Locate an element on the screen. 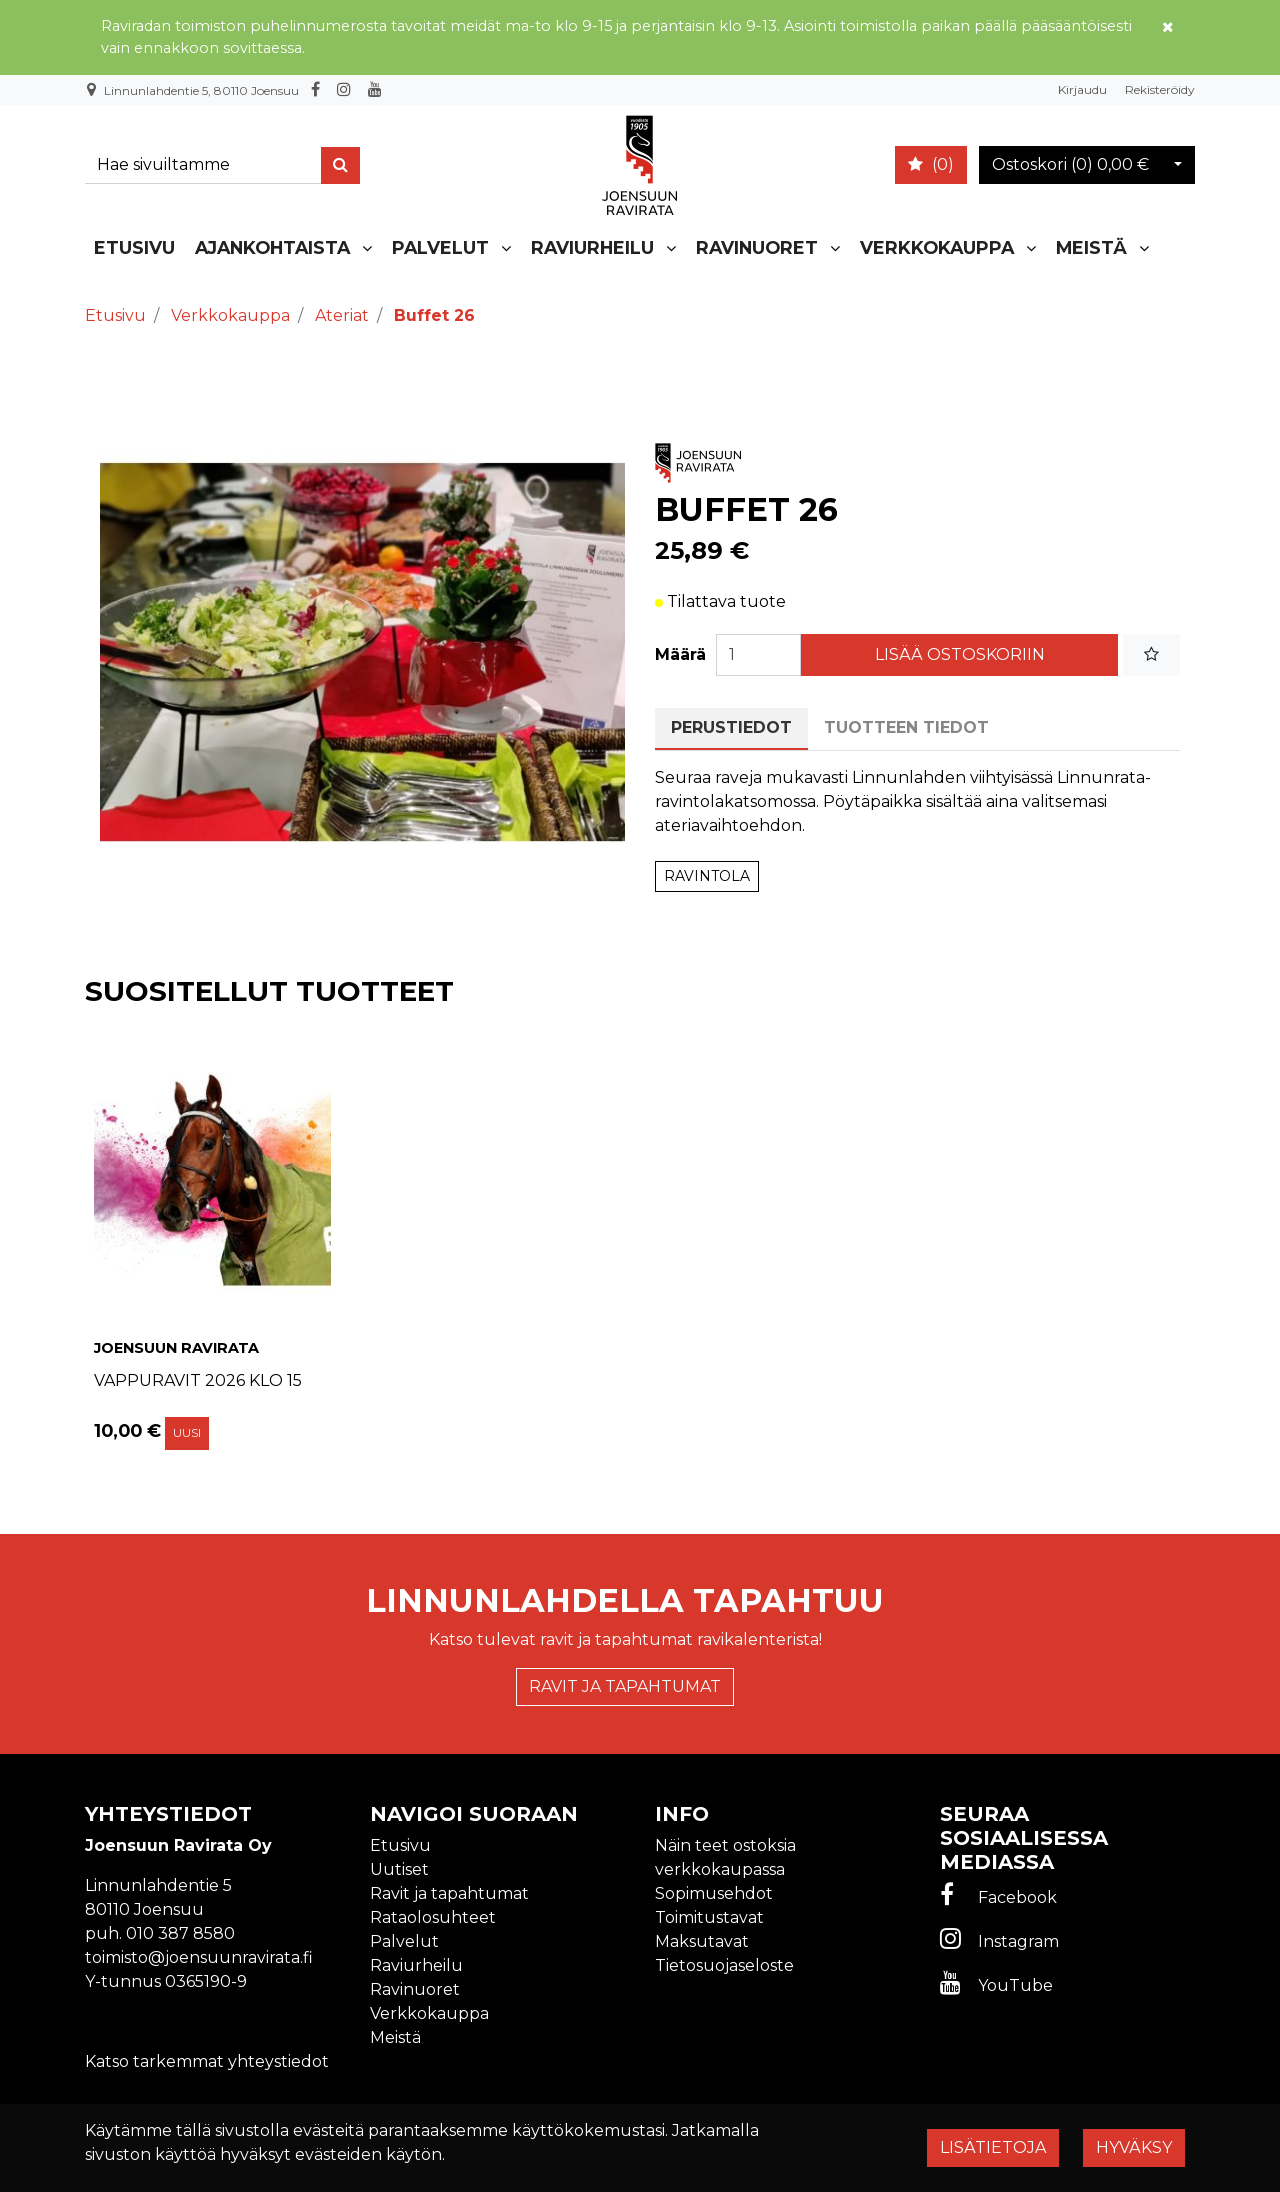 Image resolution: width=1280 pixels, height=2192 pixels. Rataolosuhteet is located at coordinates (433, 1917).